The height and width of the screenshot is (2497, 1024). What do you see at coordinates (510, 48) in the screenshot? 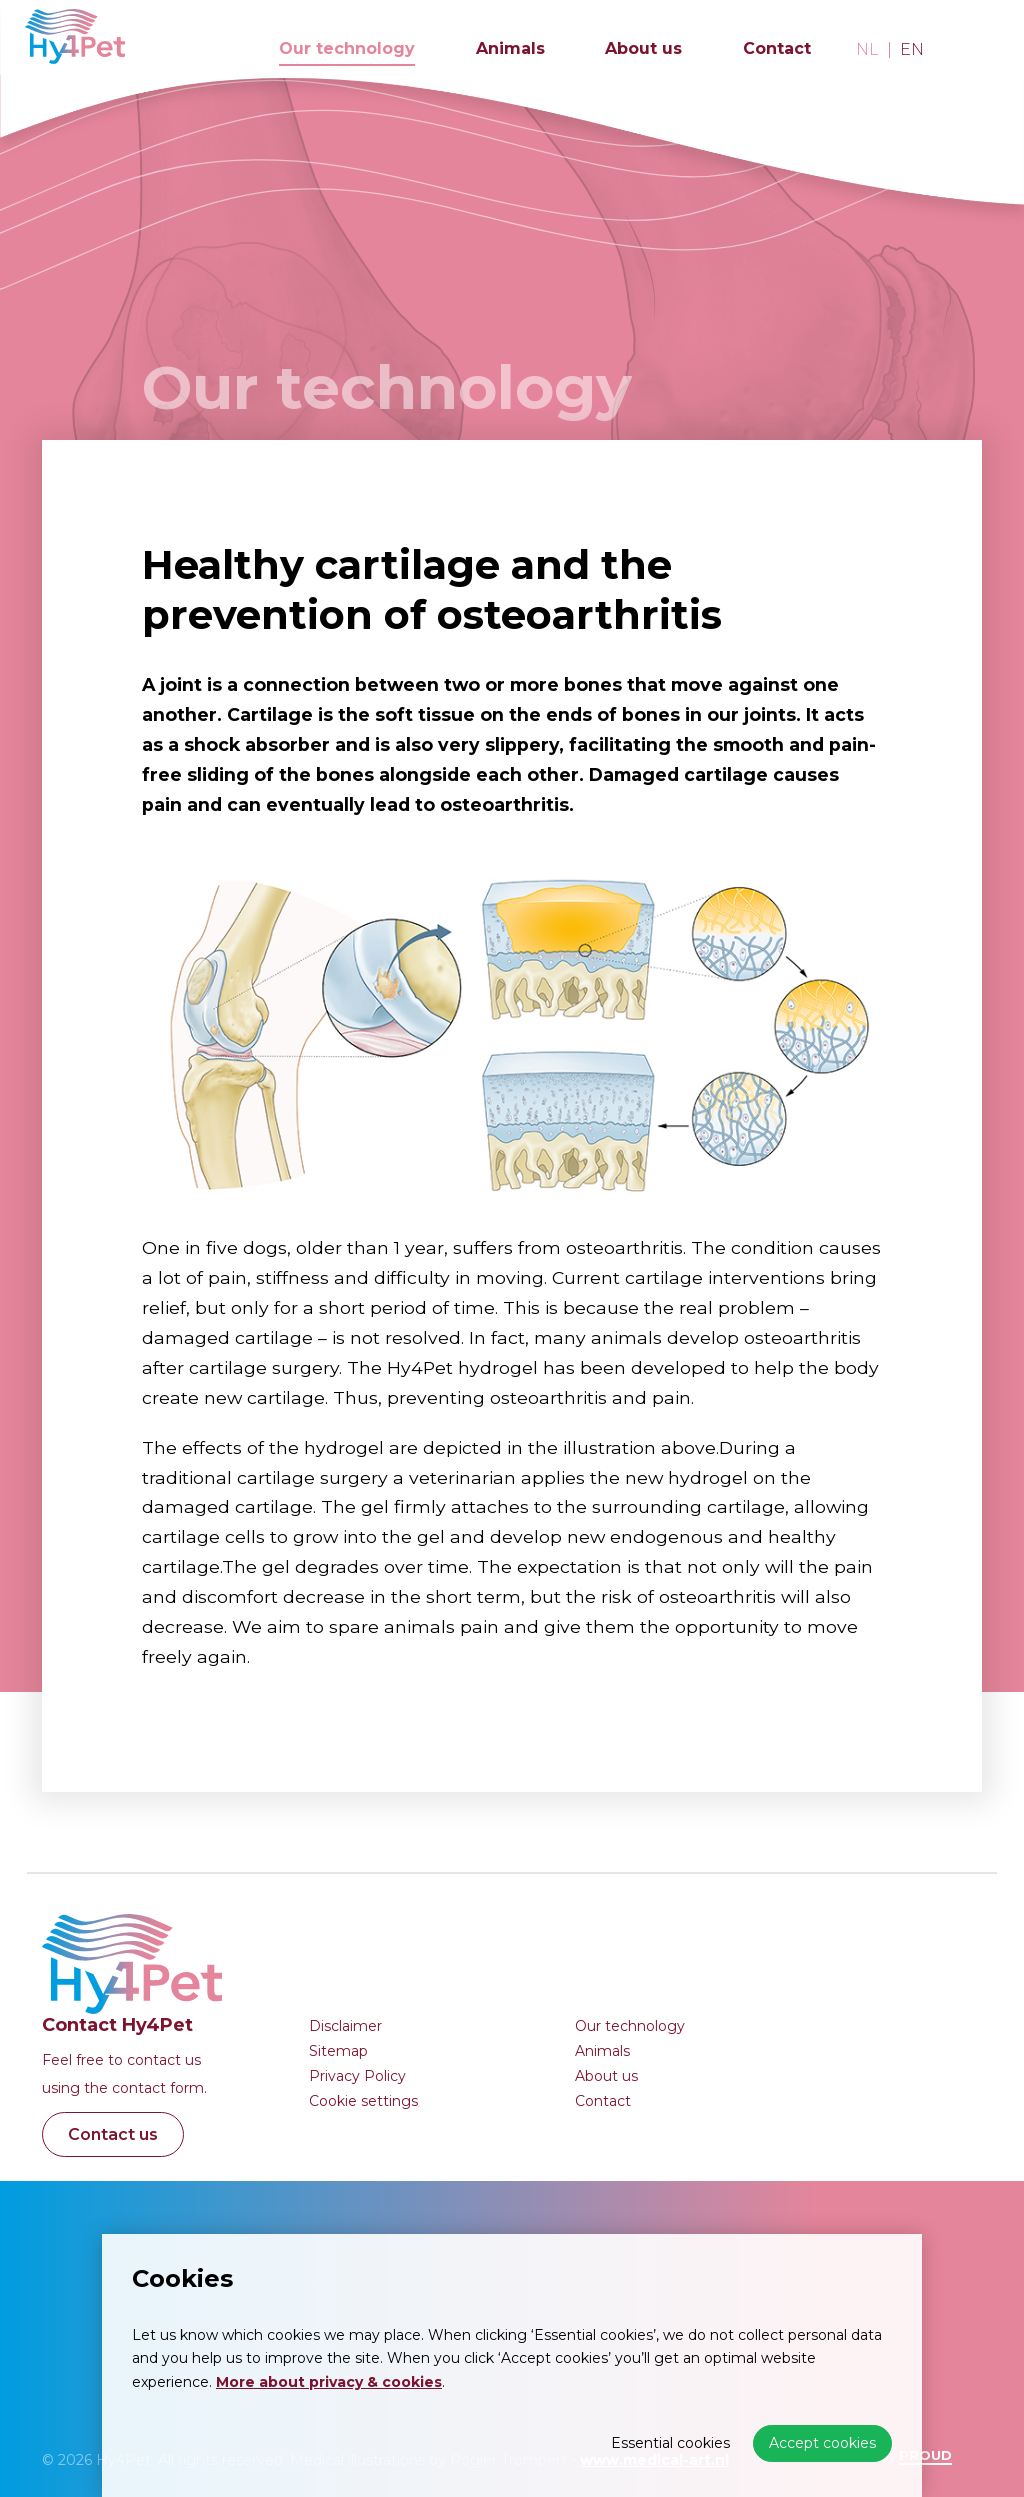
I see `Animals` at bounding box center [510, 48].